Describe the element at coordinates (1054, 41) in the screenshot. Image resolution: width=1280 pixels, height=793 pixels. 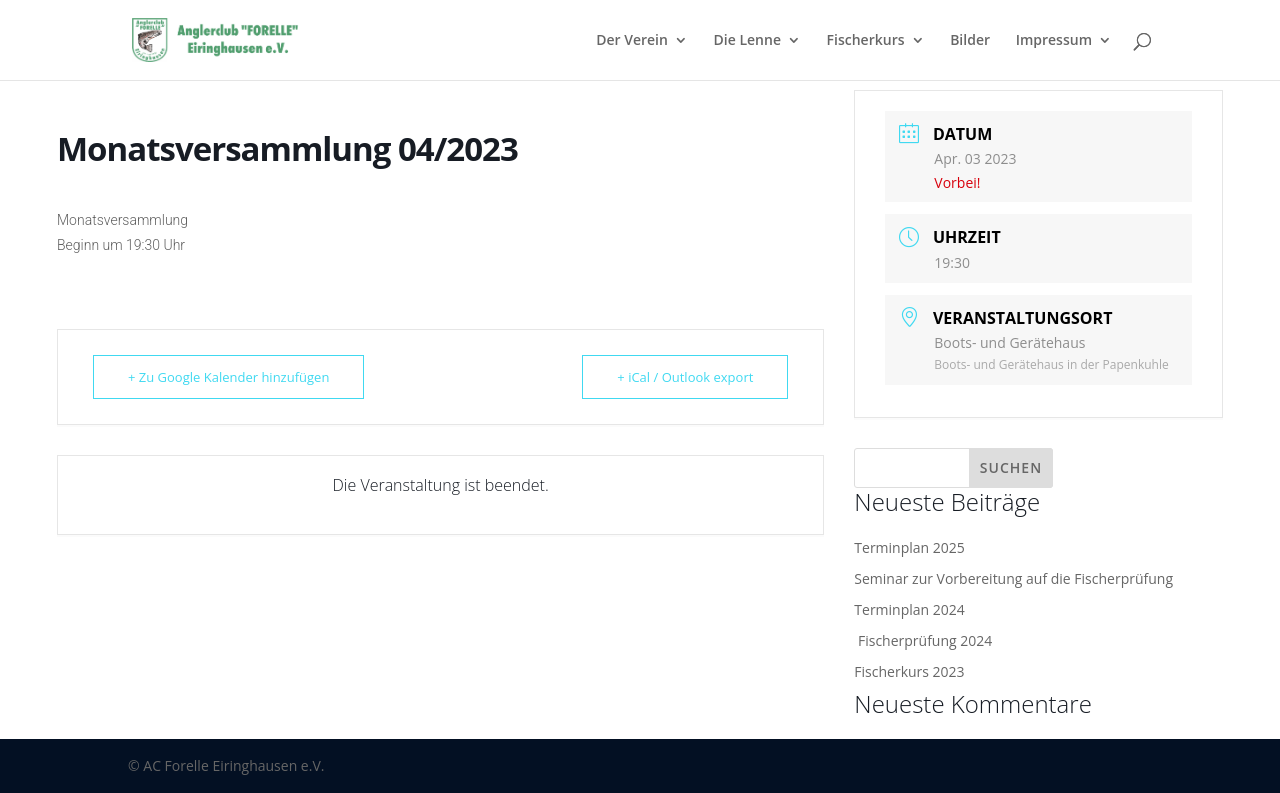
I see `Impressum` at that location.